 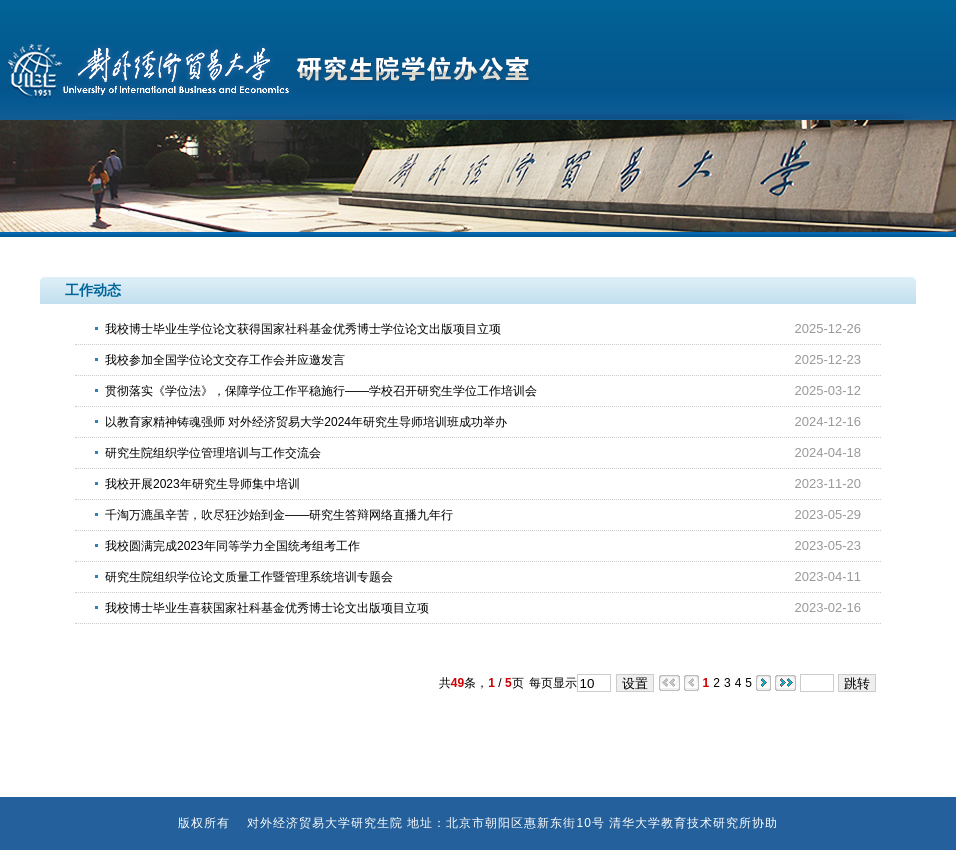 What do you see at coordinates (680, 823) in the screenshot?
I see `清华大学教育技术研究所` at bounding box center [680, 823].